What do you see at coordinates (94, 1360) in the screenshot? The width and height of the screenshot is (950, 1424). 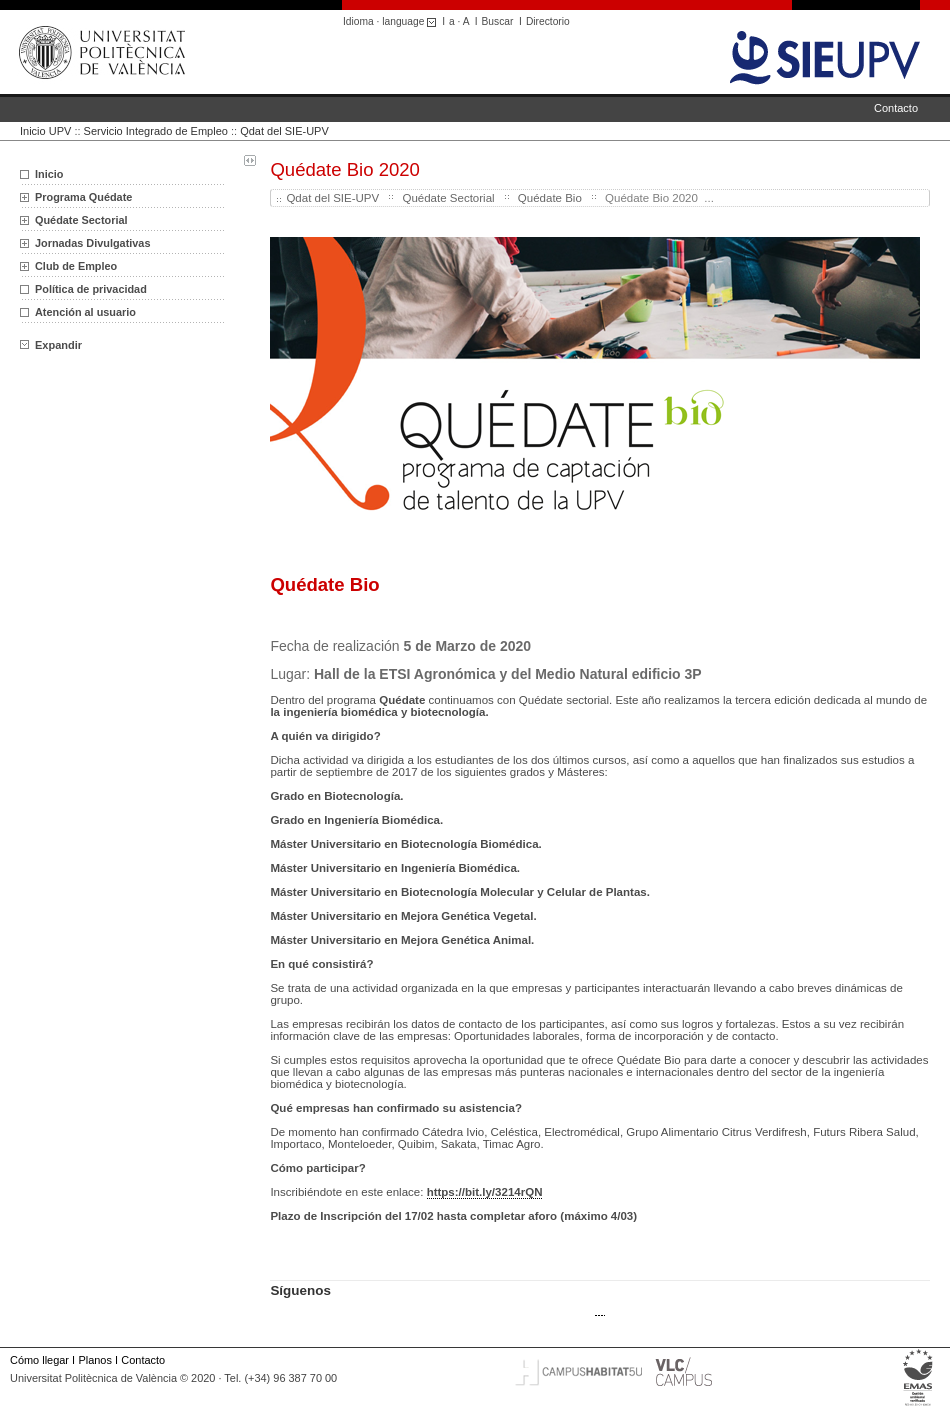 I see `Planos` at bounding box center [94, 1360].